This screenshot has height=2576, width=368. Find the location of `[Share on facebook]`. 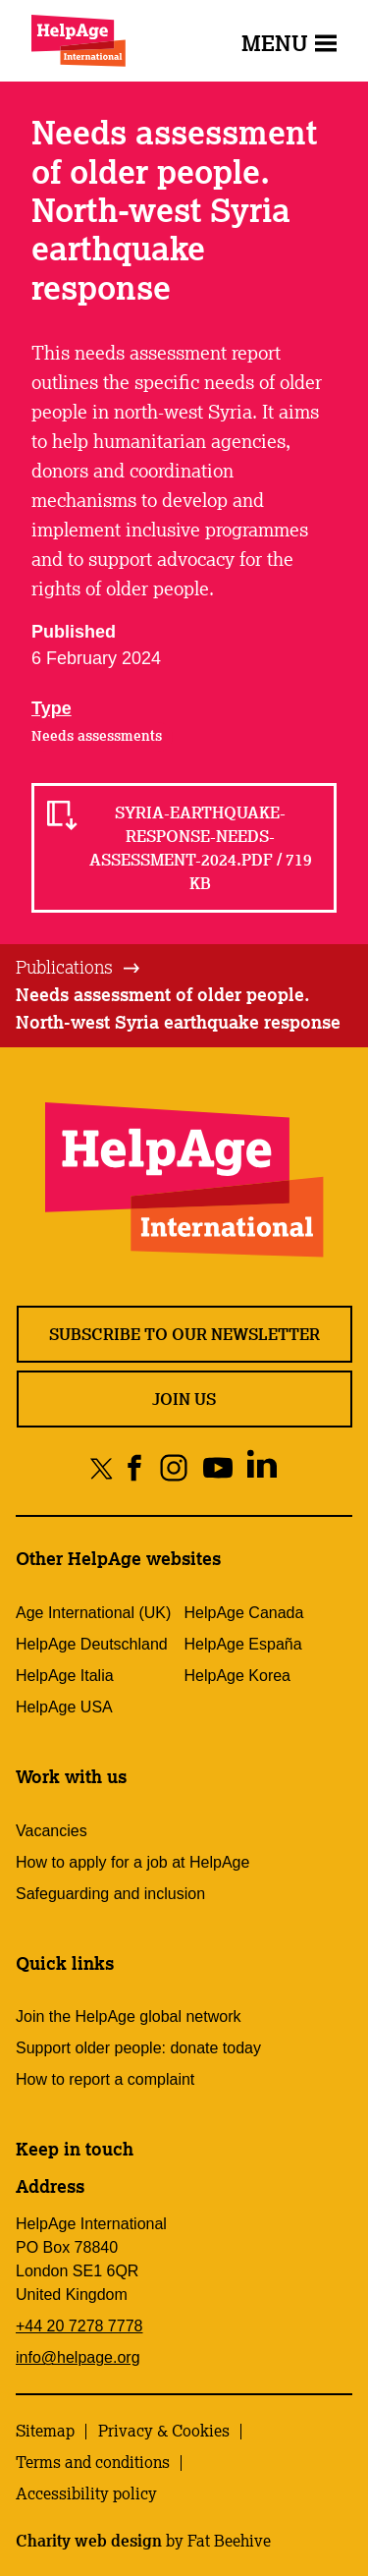

[Share on facebook] is located at coordinates (135, 1467).